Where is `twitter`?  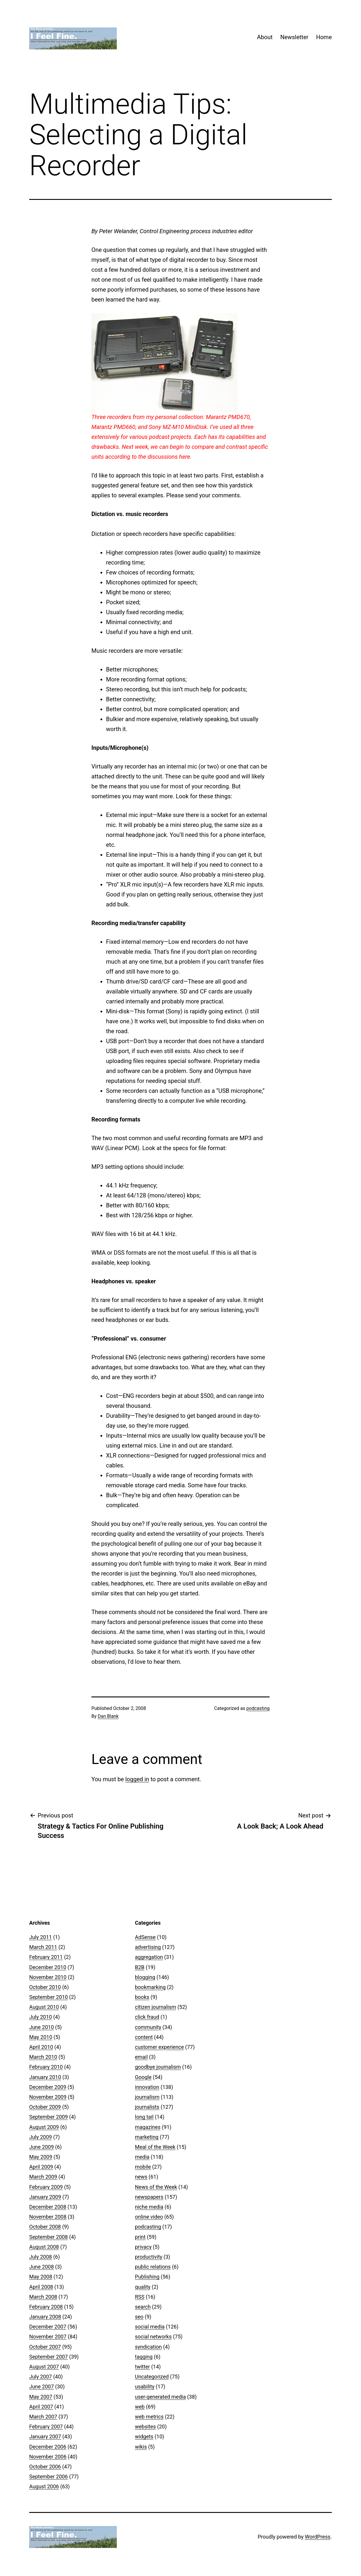
twitter is located at coordinates (142, 2367).